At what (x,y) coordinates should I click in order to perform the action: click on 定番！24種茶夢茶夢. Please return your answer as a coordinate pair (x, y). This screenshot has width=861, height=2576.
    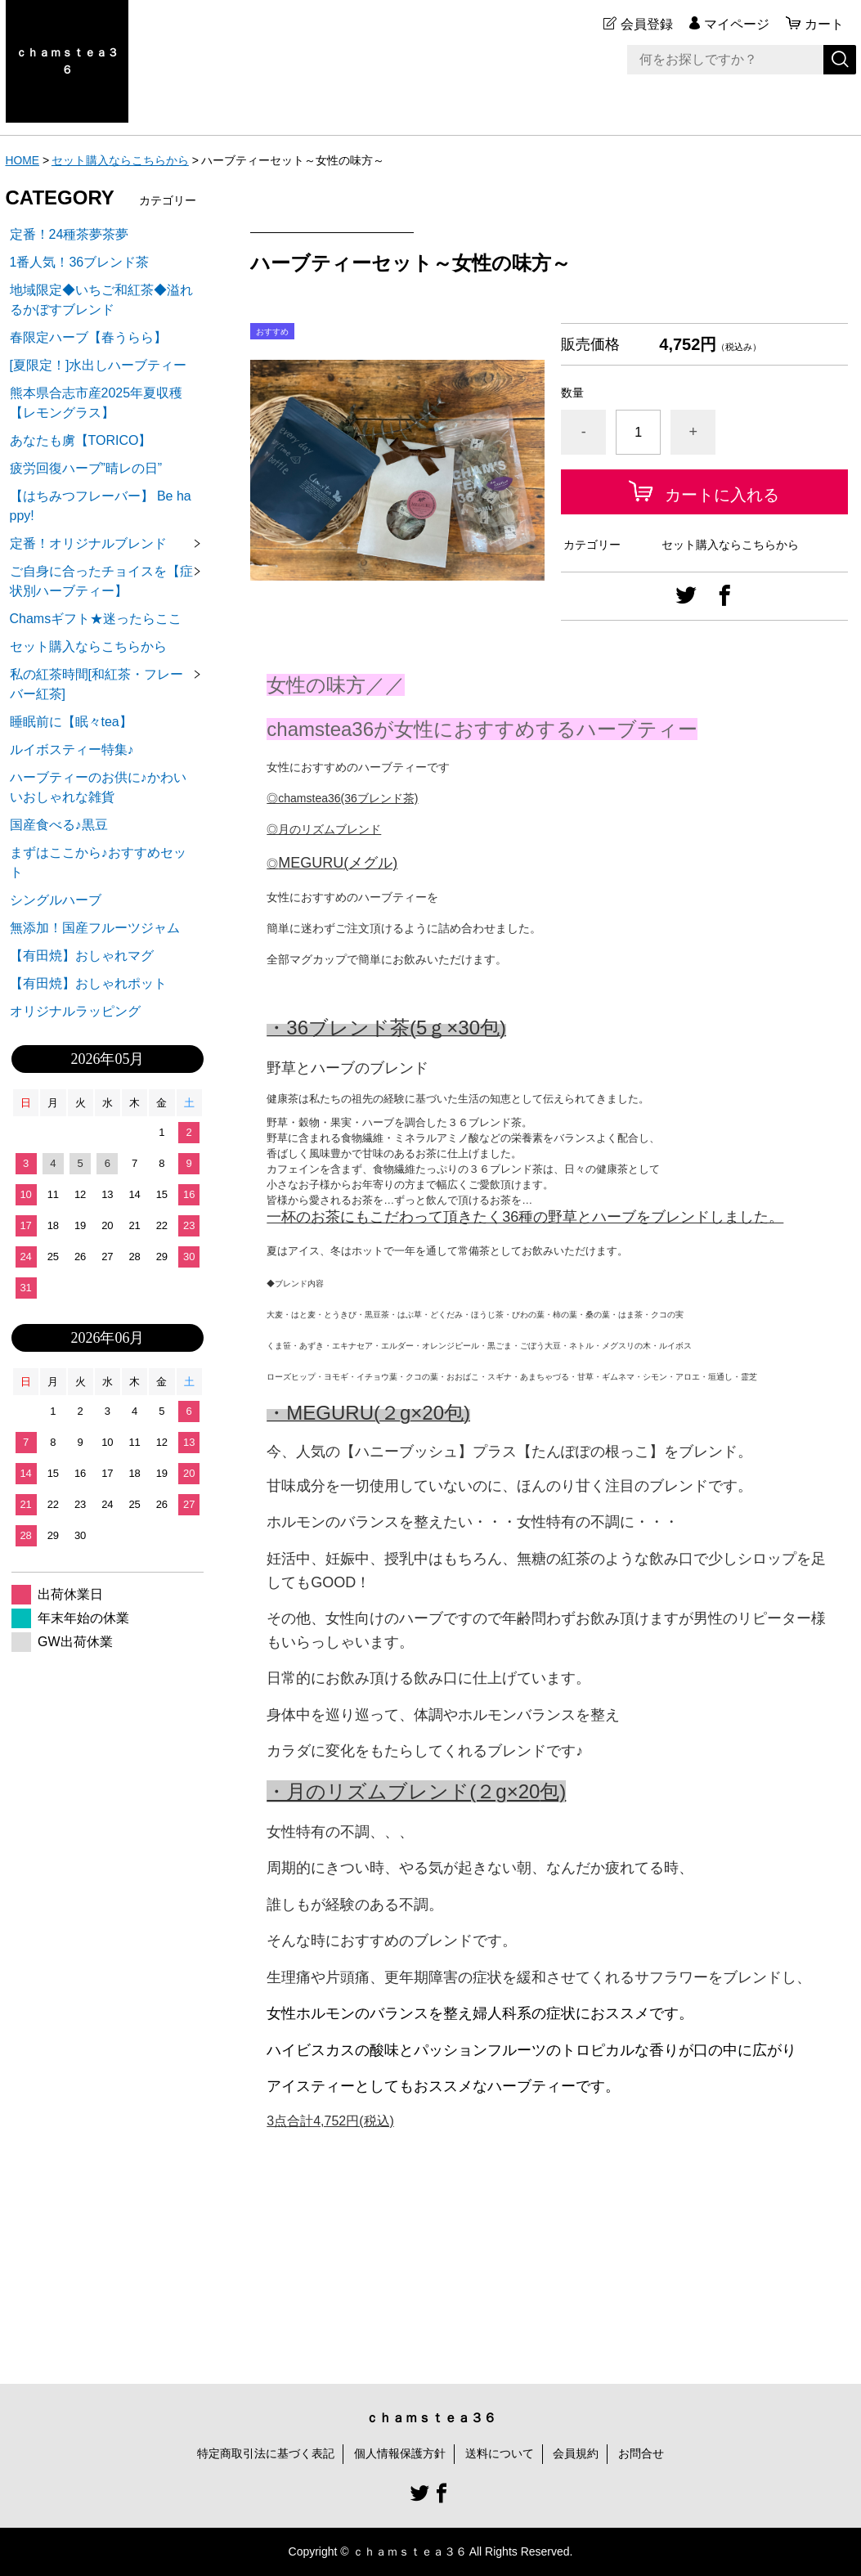
    Looking at the image, I should click on (69, 234).